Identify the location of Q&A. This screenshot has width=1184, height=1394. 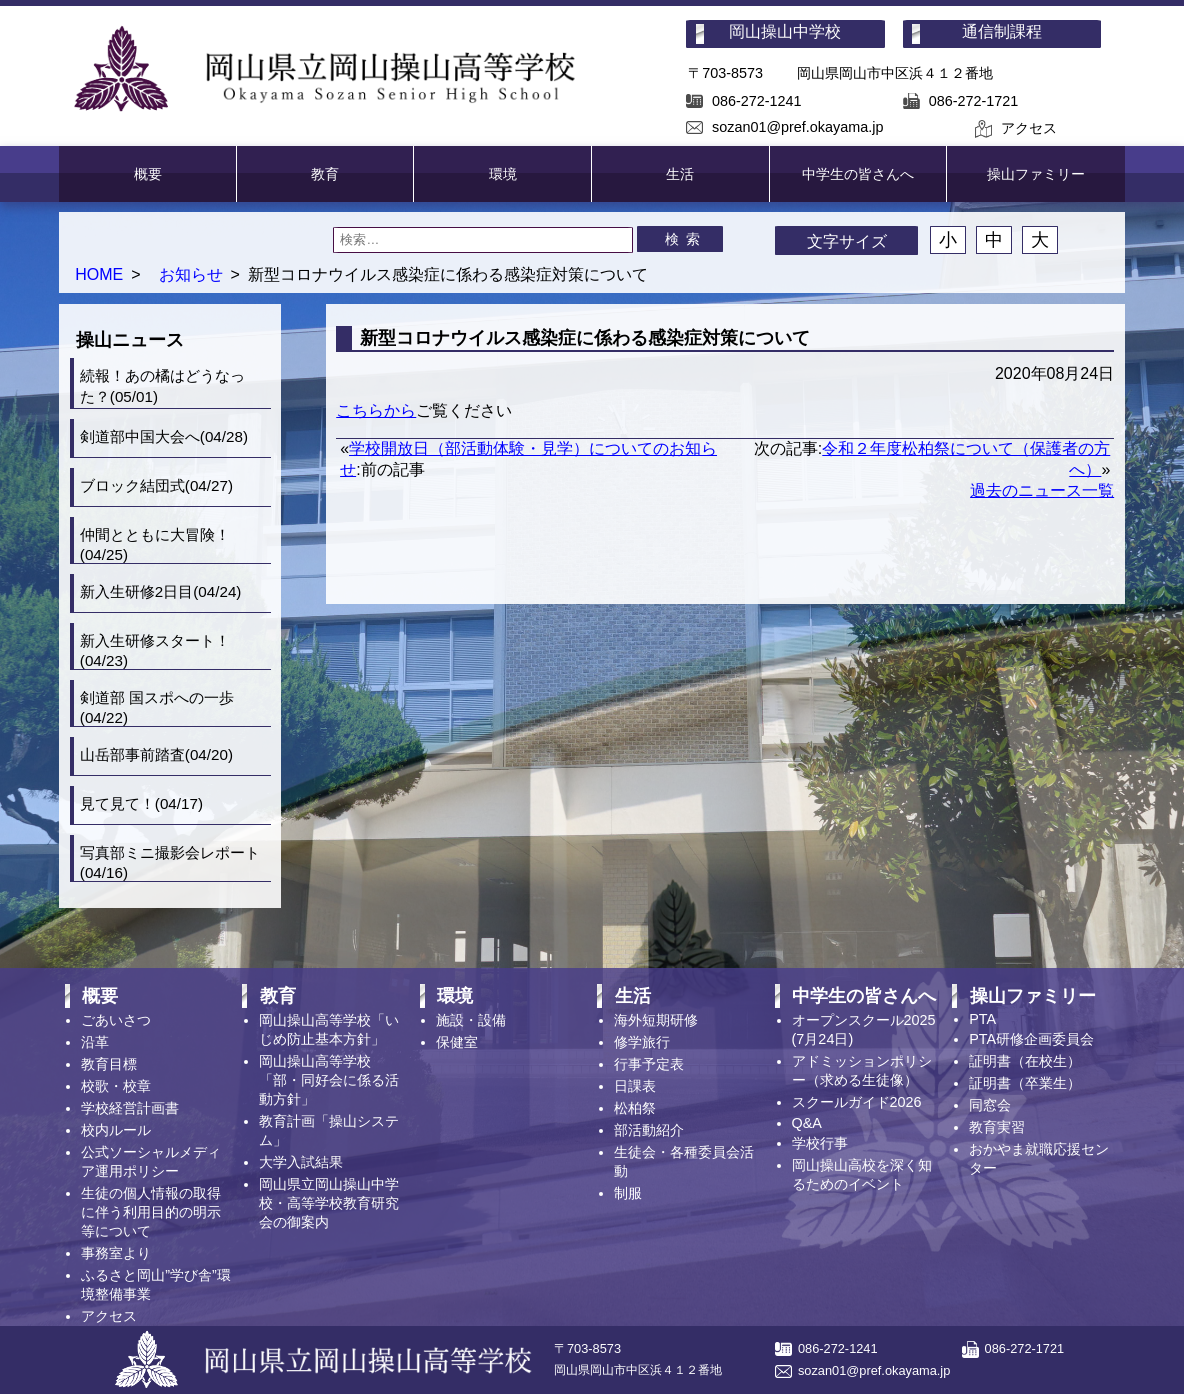
(807, 1123).